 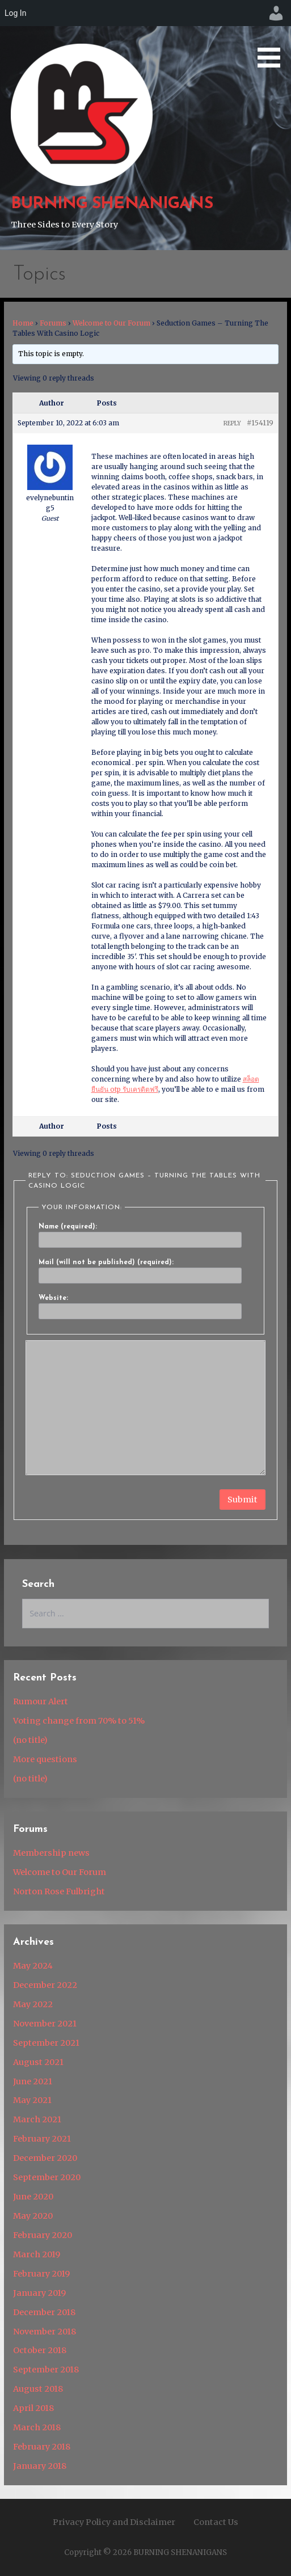 What do you see at coordinates (37, 2119) in the screenshot?
I see `March 2021` at bounding box center [37, 2119].